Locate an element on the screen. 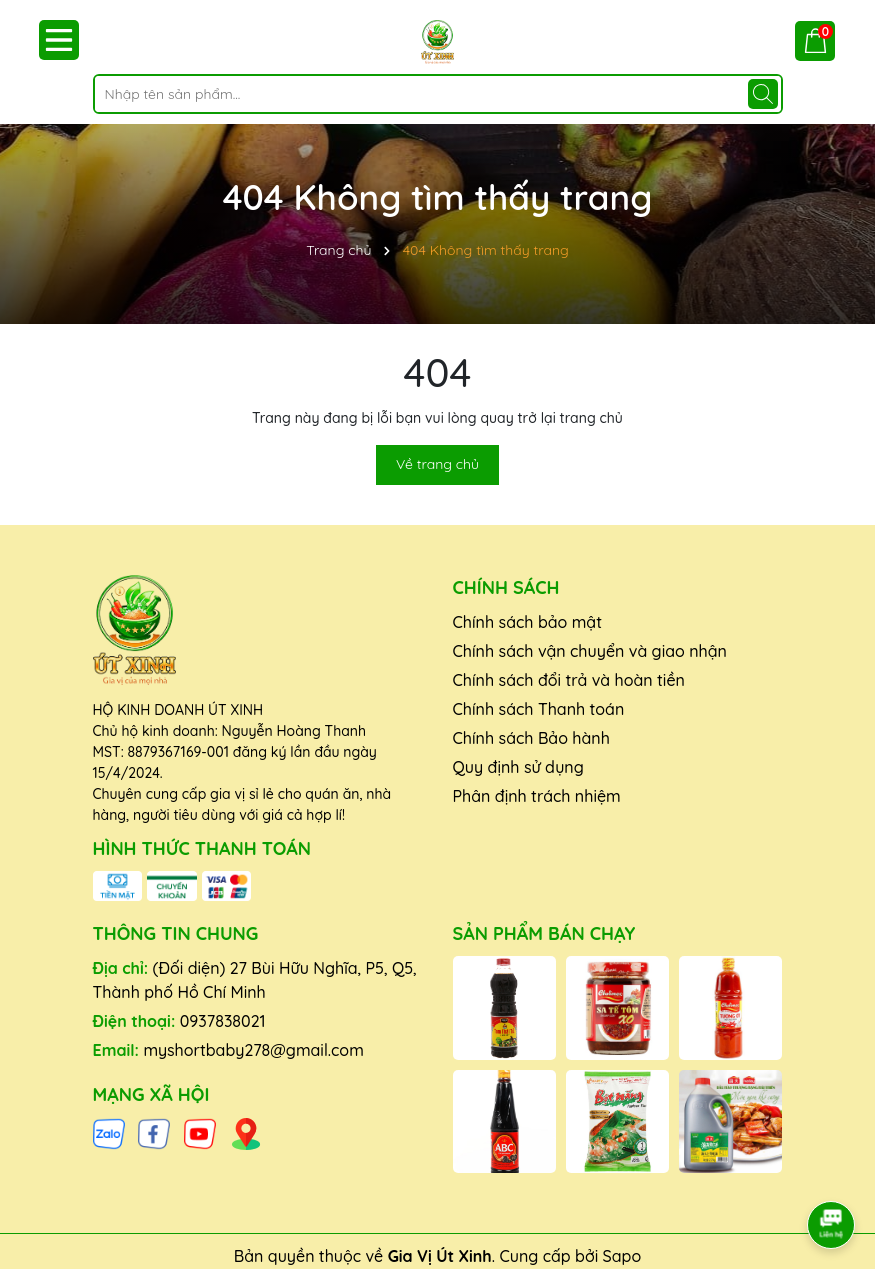 The height and width of the screenshot is (1269, 875). Chính sách Thanh toán is located at coordinates (539, 709).